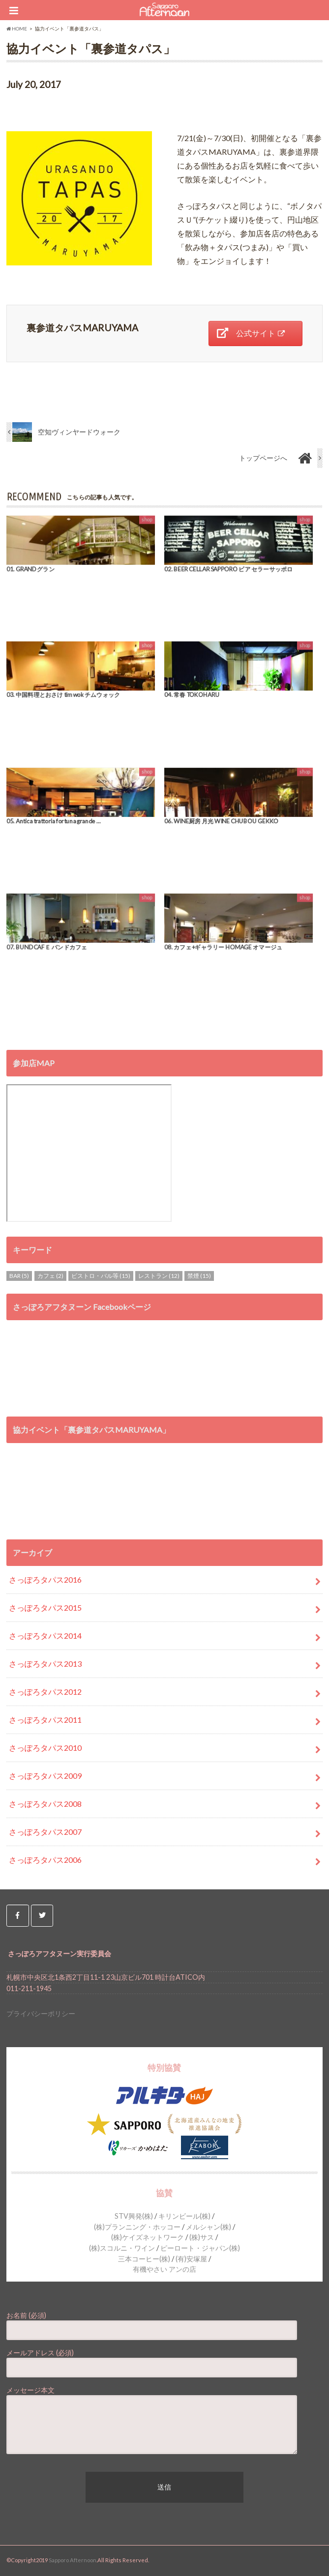 The image size is (329, 2576). I want to click on レストラン [レストラン (12個の項目)], so click(158, 1275).